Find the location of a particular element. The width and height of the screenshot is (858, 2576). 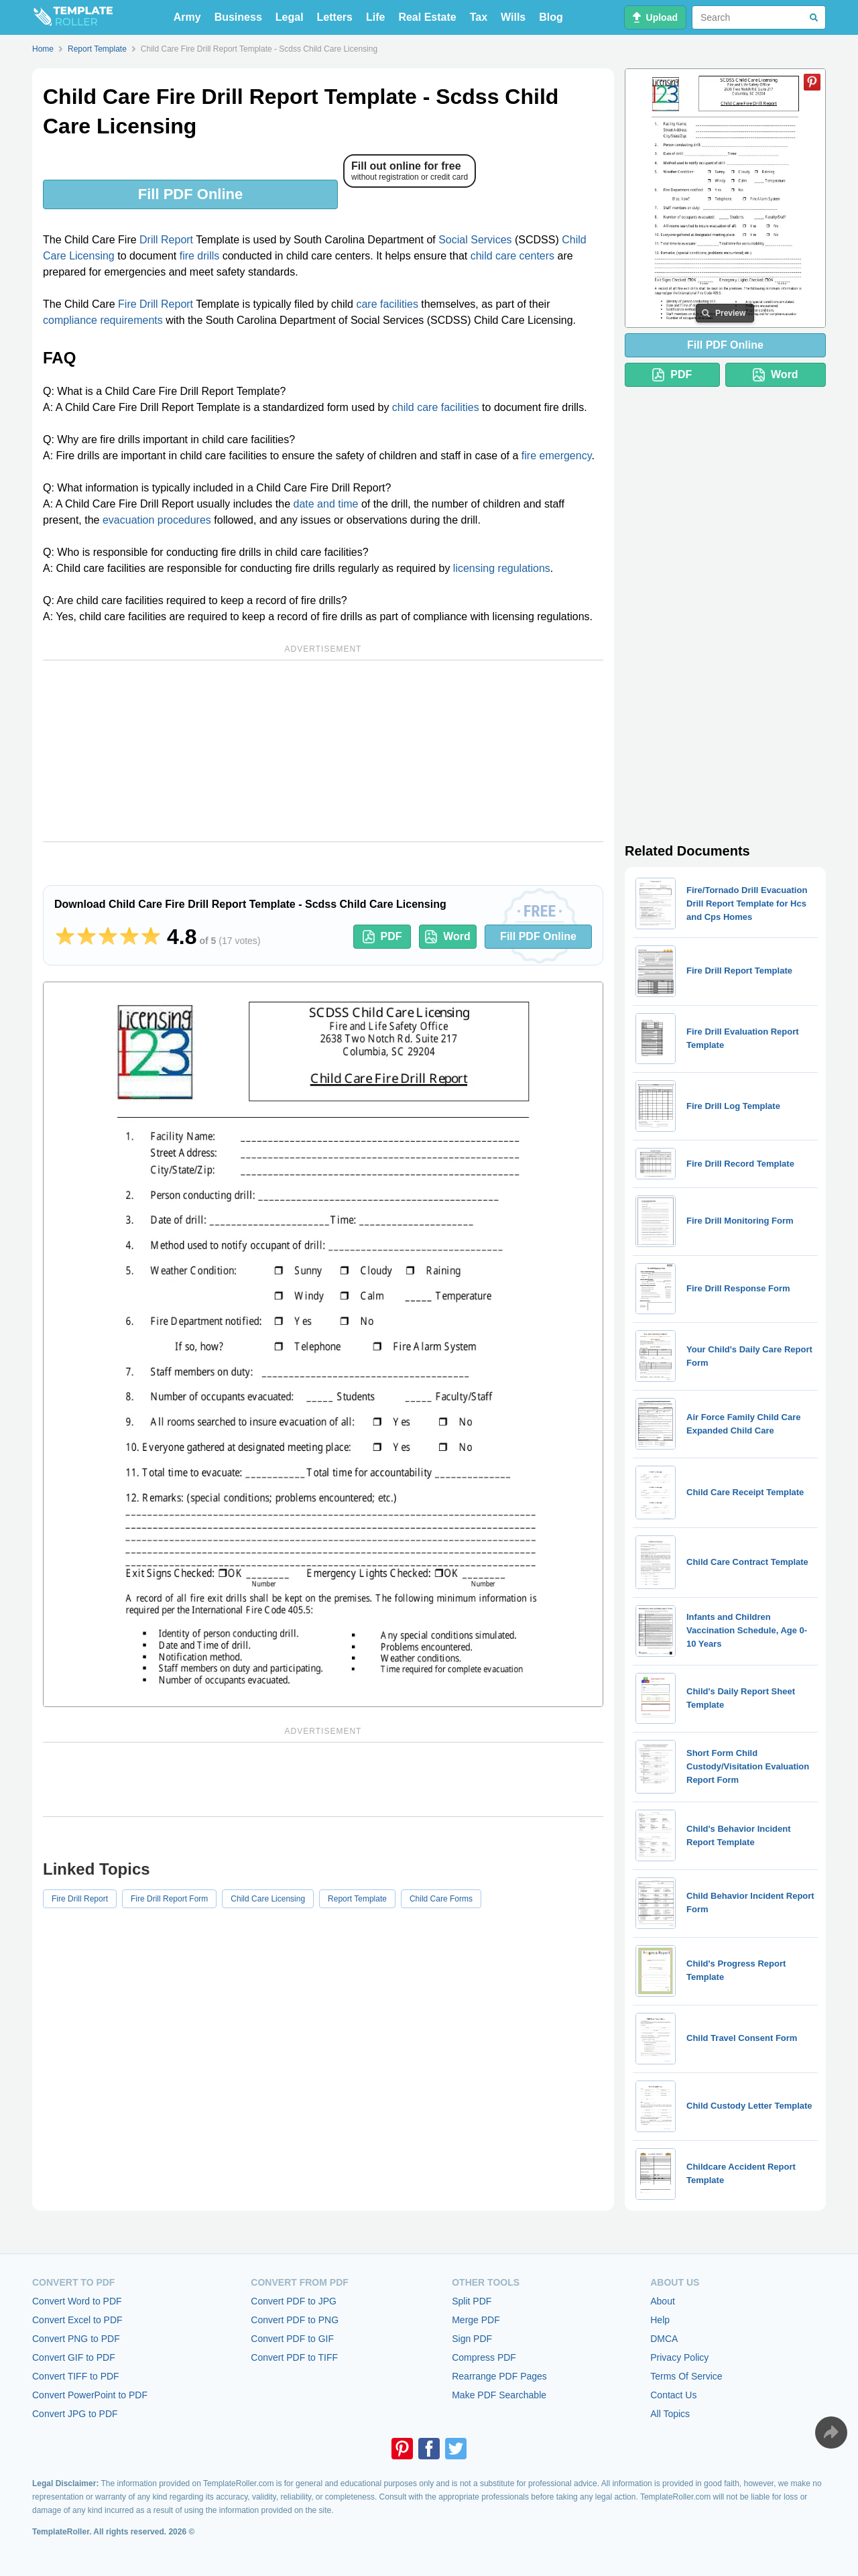

Child Care Licensing is located at coordinates (268, 1899).